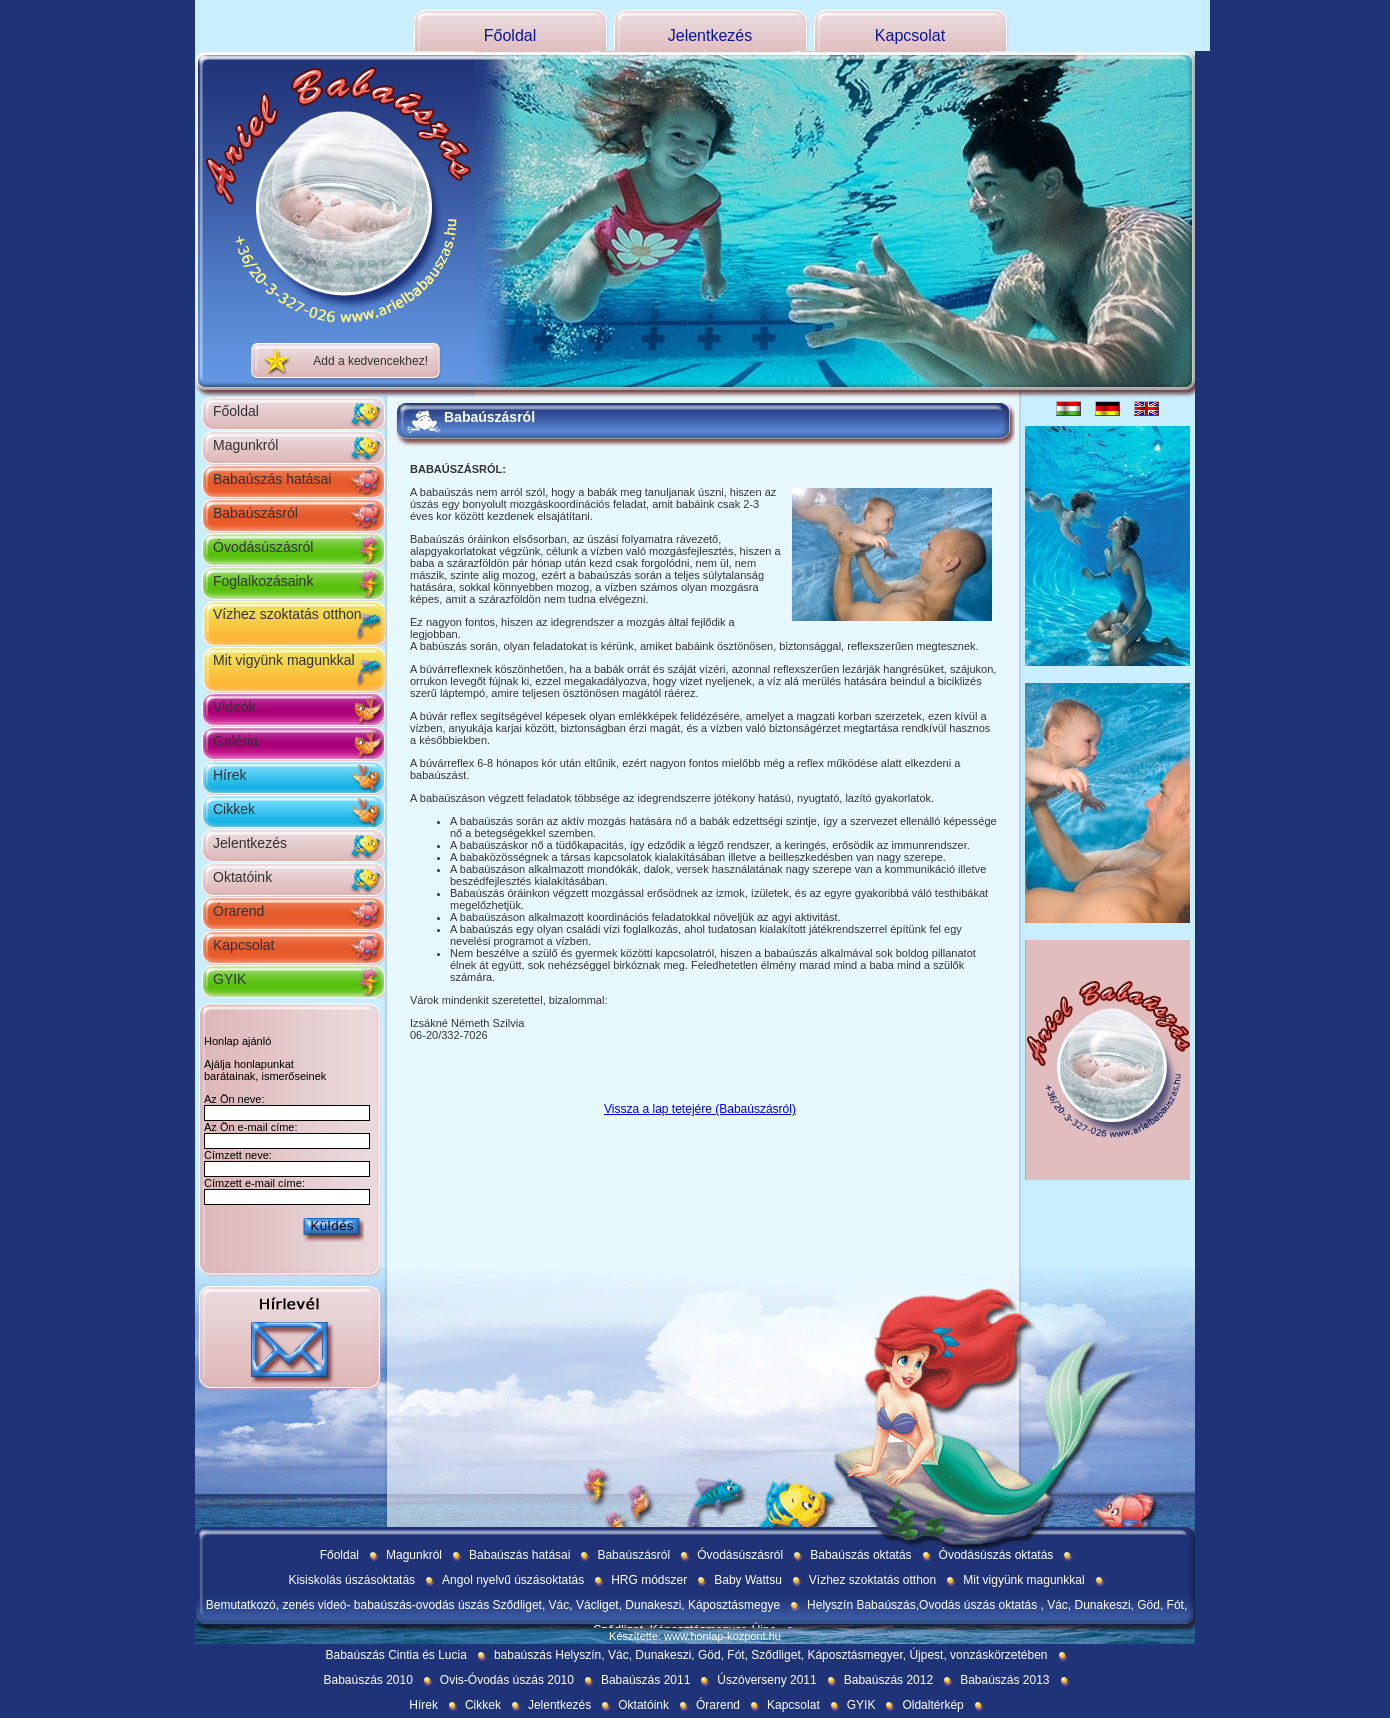 This screenshot has height=1718, width=1390. Describe the element at coordinates (287, 614) in the screenshot. I see `Vízhez szoktatás otthon` at that location.